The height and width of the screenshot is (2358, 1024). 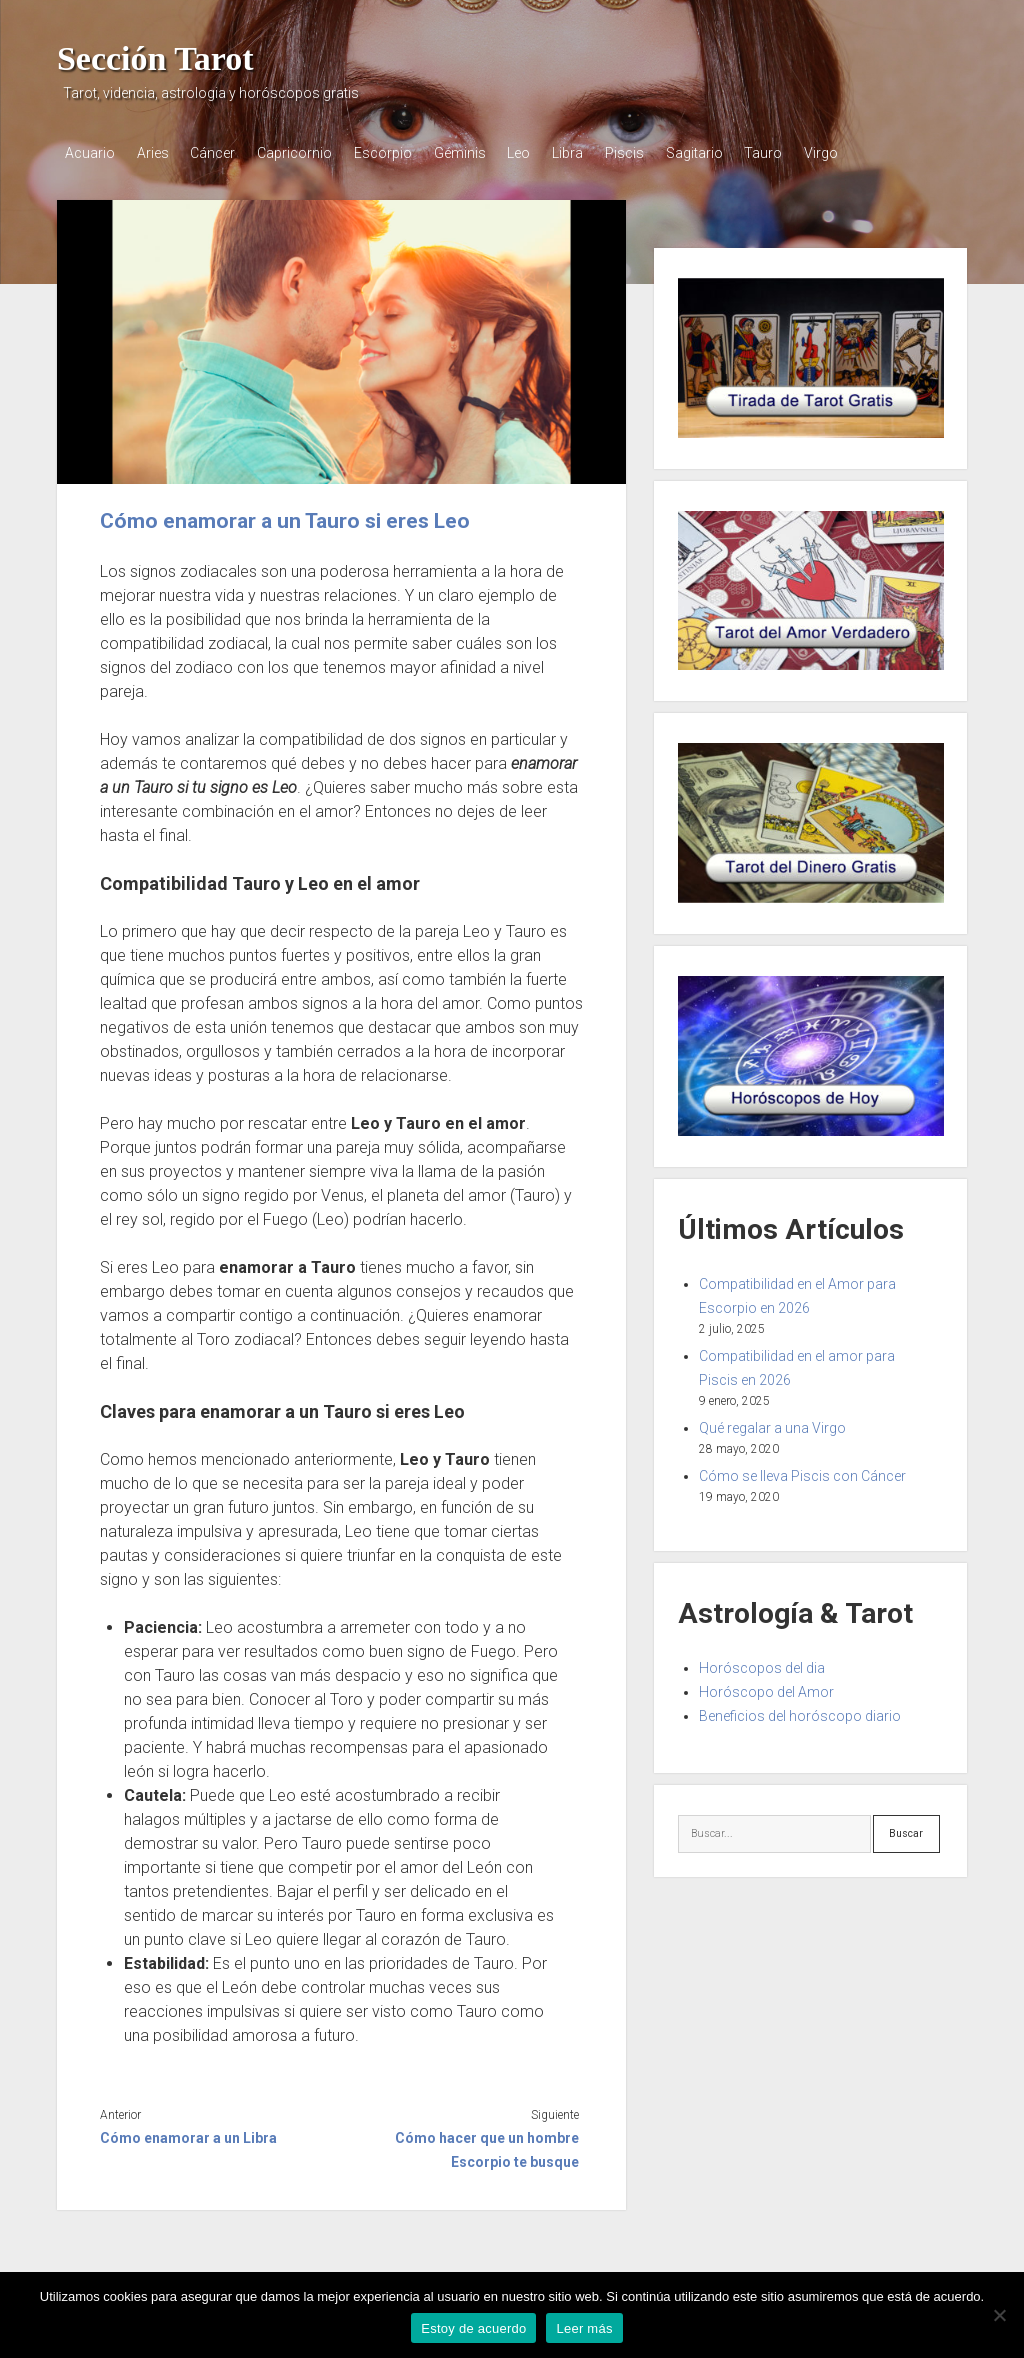 What do you see at coordinates (732, 153) in the screenshot?
I see `Sagitario` at bounding box center [732, 153].